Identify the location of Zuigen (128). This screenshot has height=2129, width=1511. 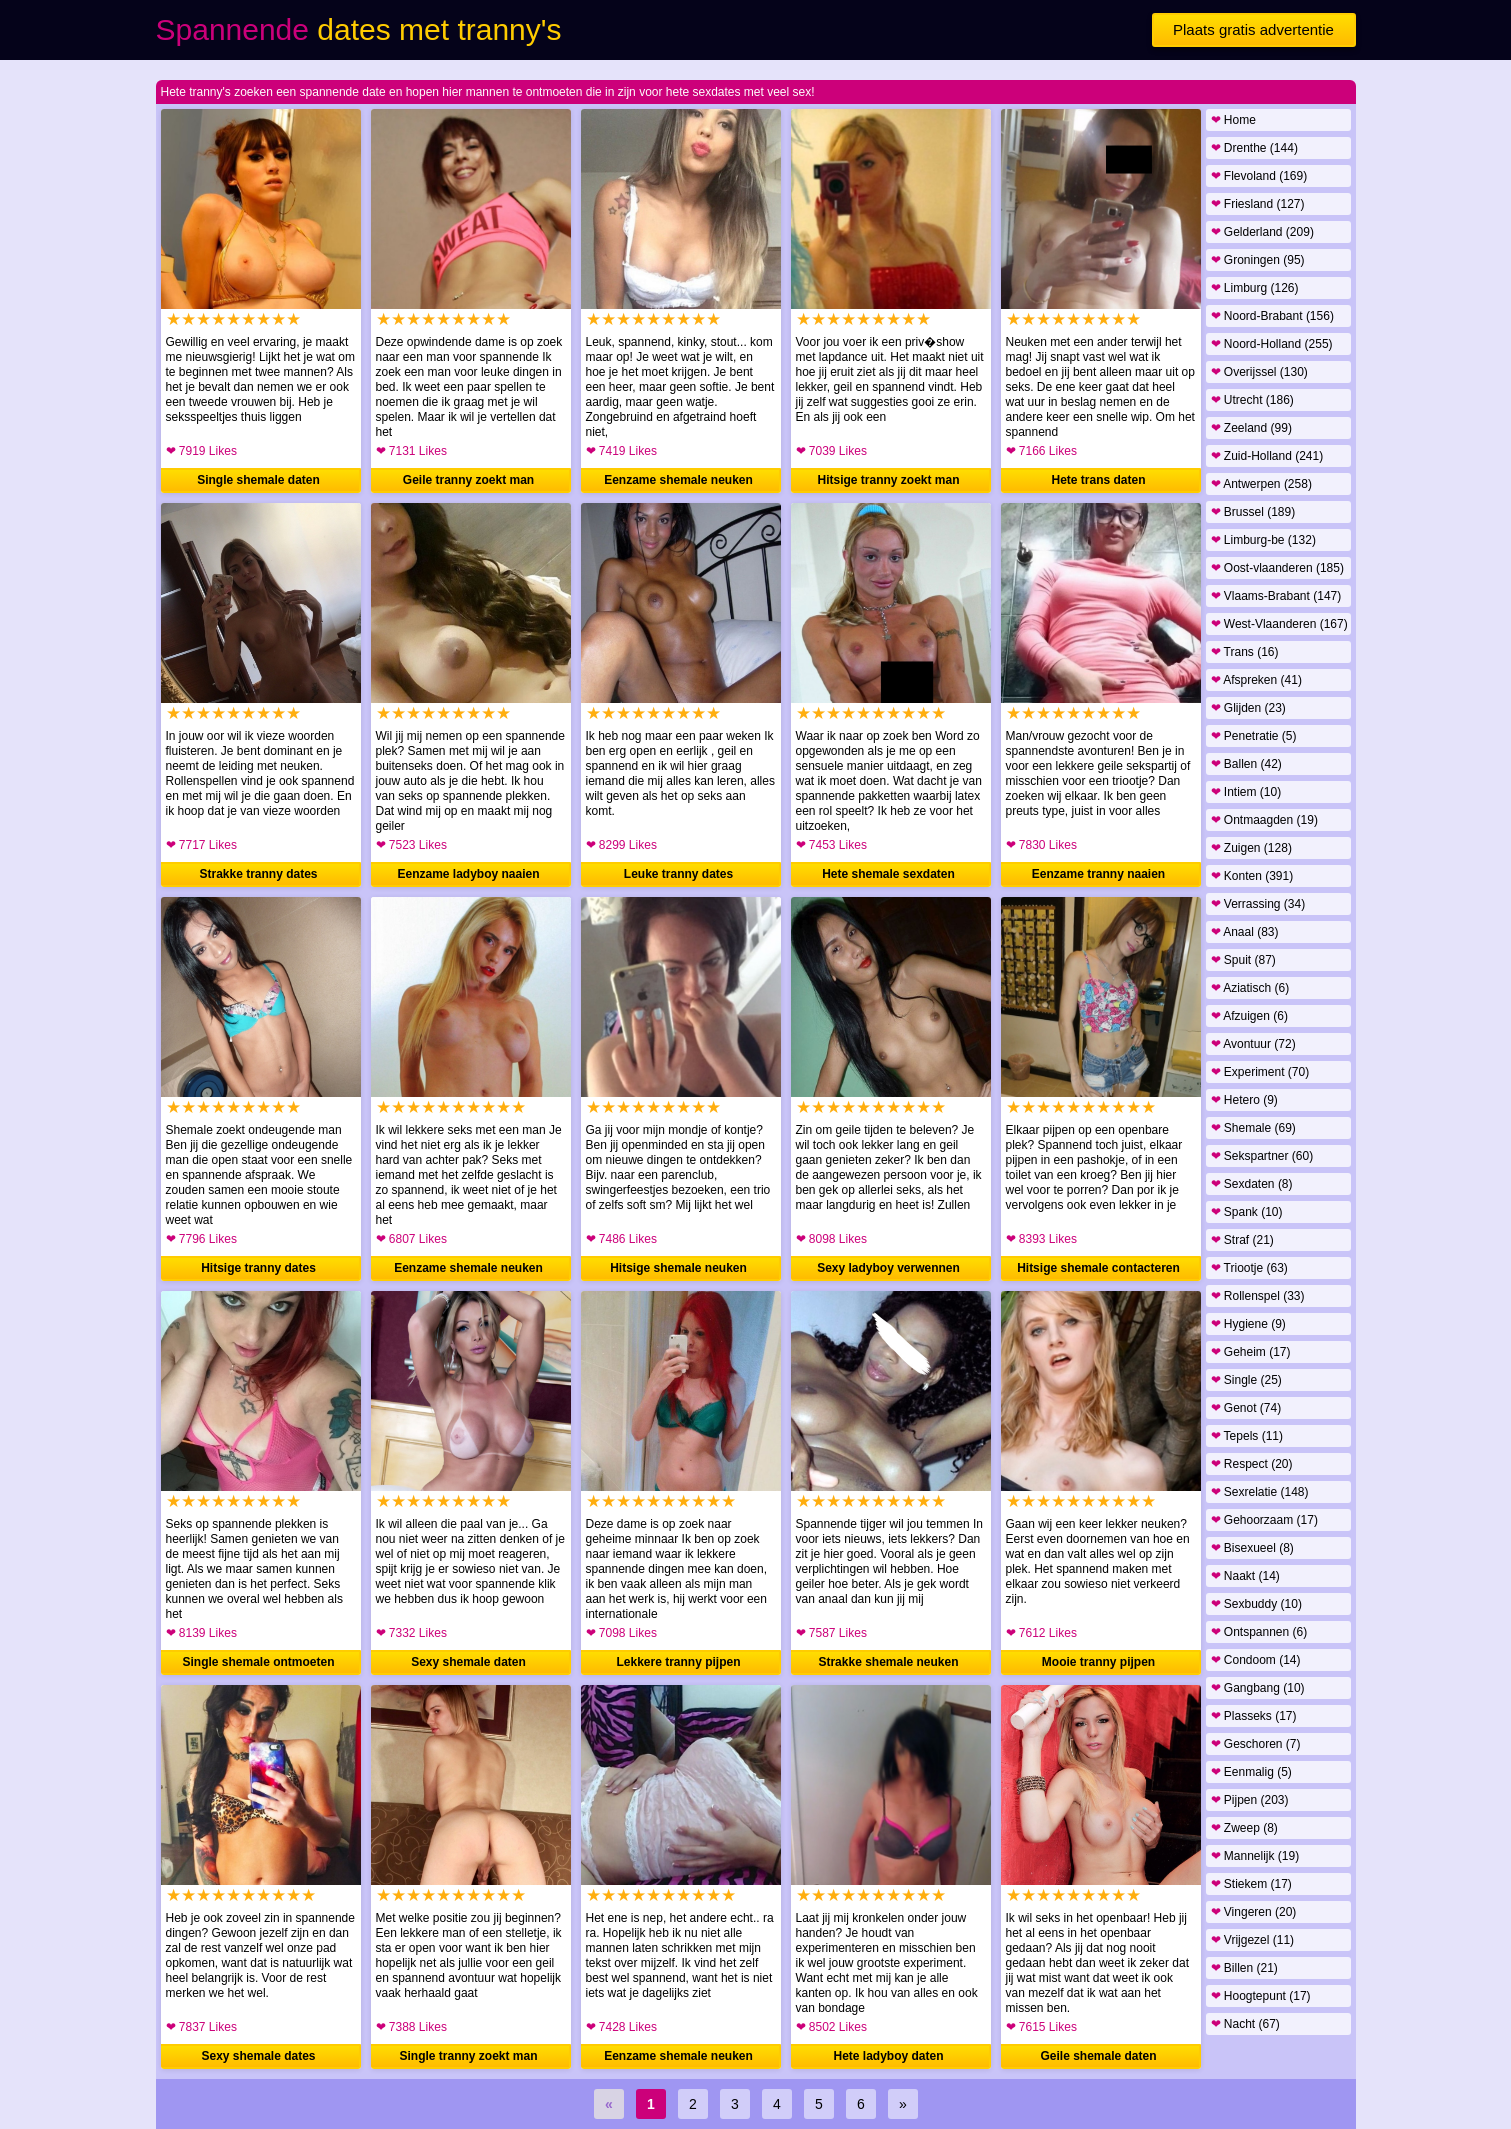
(1251, 848).